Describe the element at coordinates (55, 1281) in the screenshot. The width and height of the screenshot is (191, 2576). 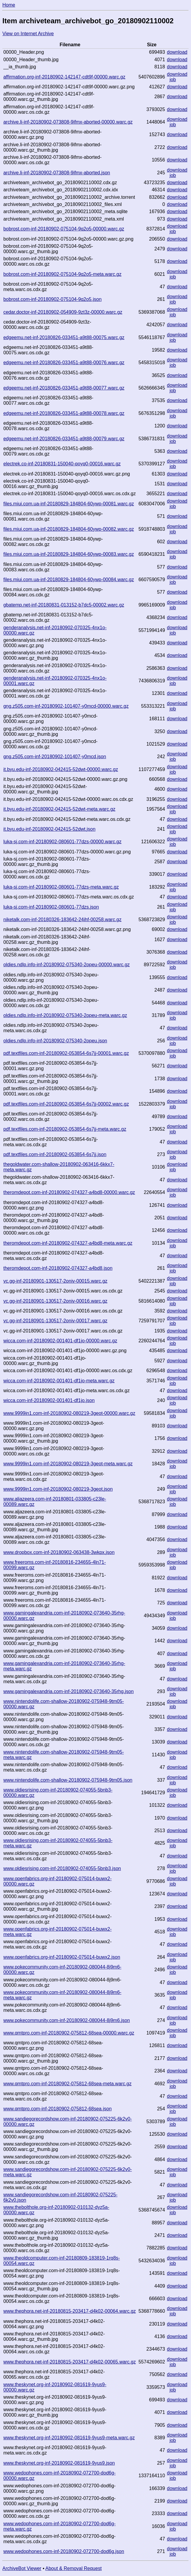
I see `vc.gg-inf-20180901-130517-2oniv-00015.warc.gz` at that location.